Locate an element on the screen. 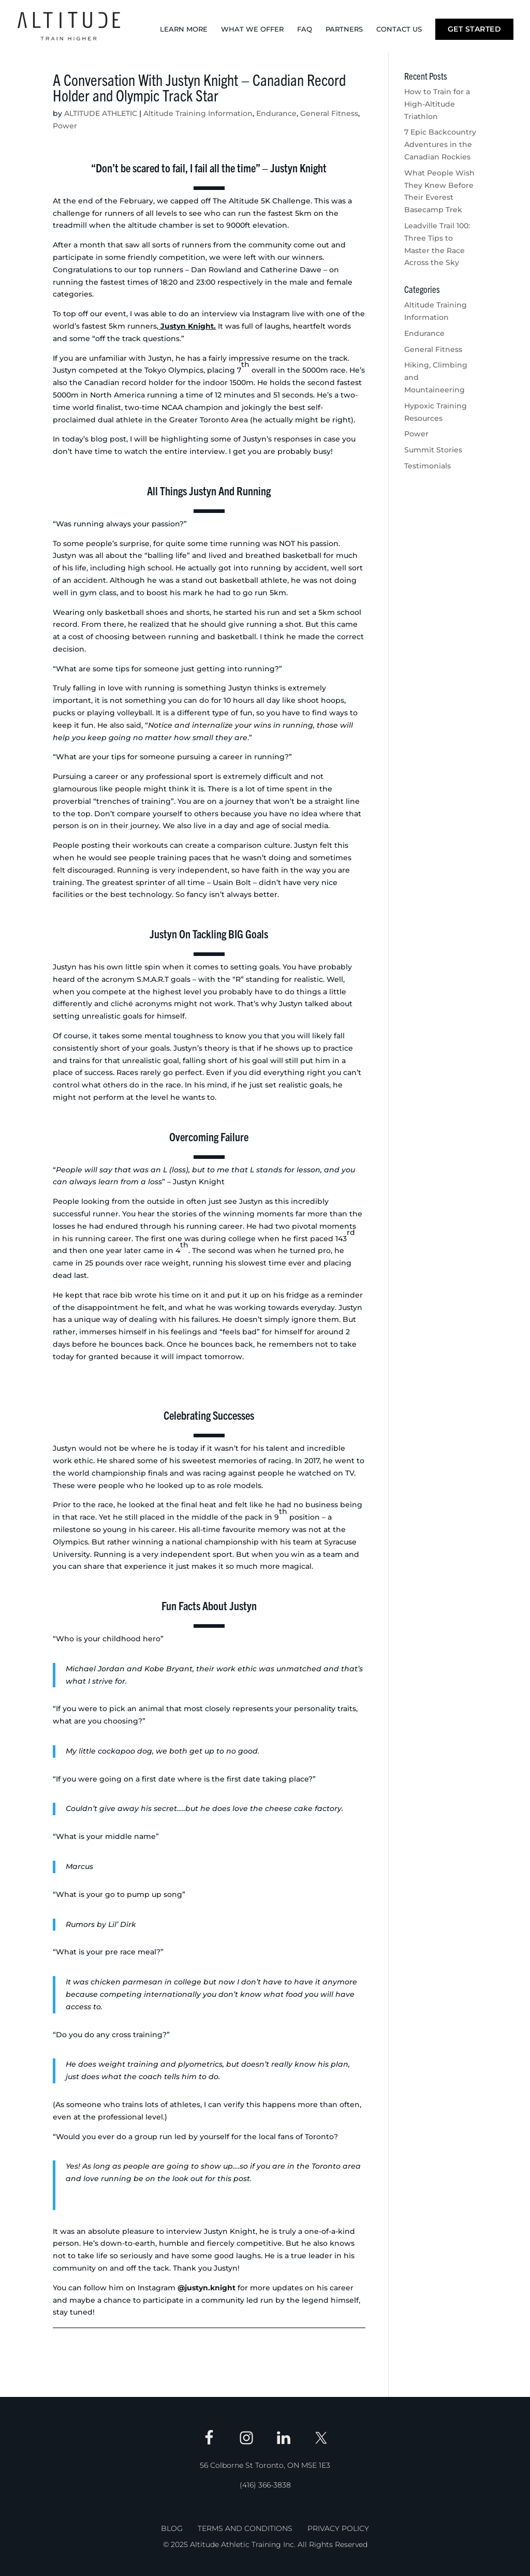  Summit Stories is located at coordinates (433, 449).